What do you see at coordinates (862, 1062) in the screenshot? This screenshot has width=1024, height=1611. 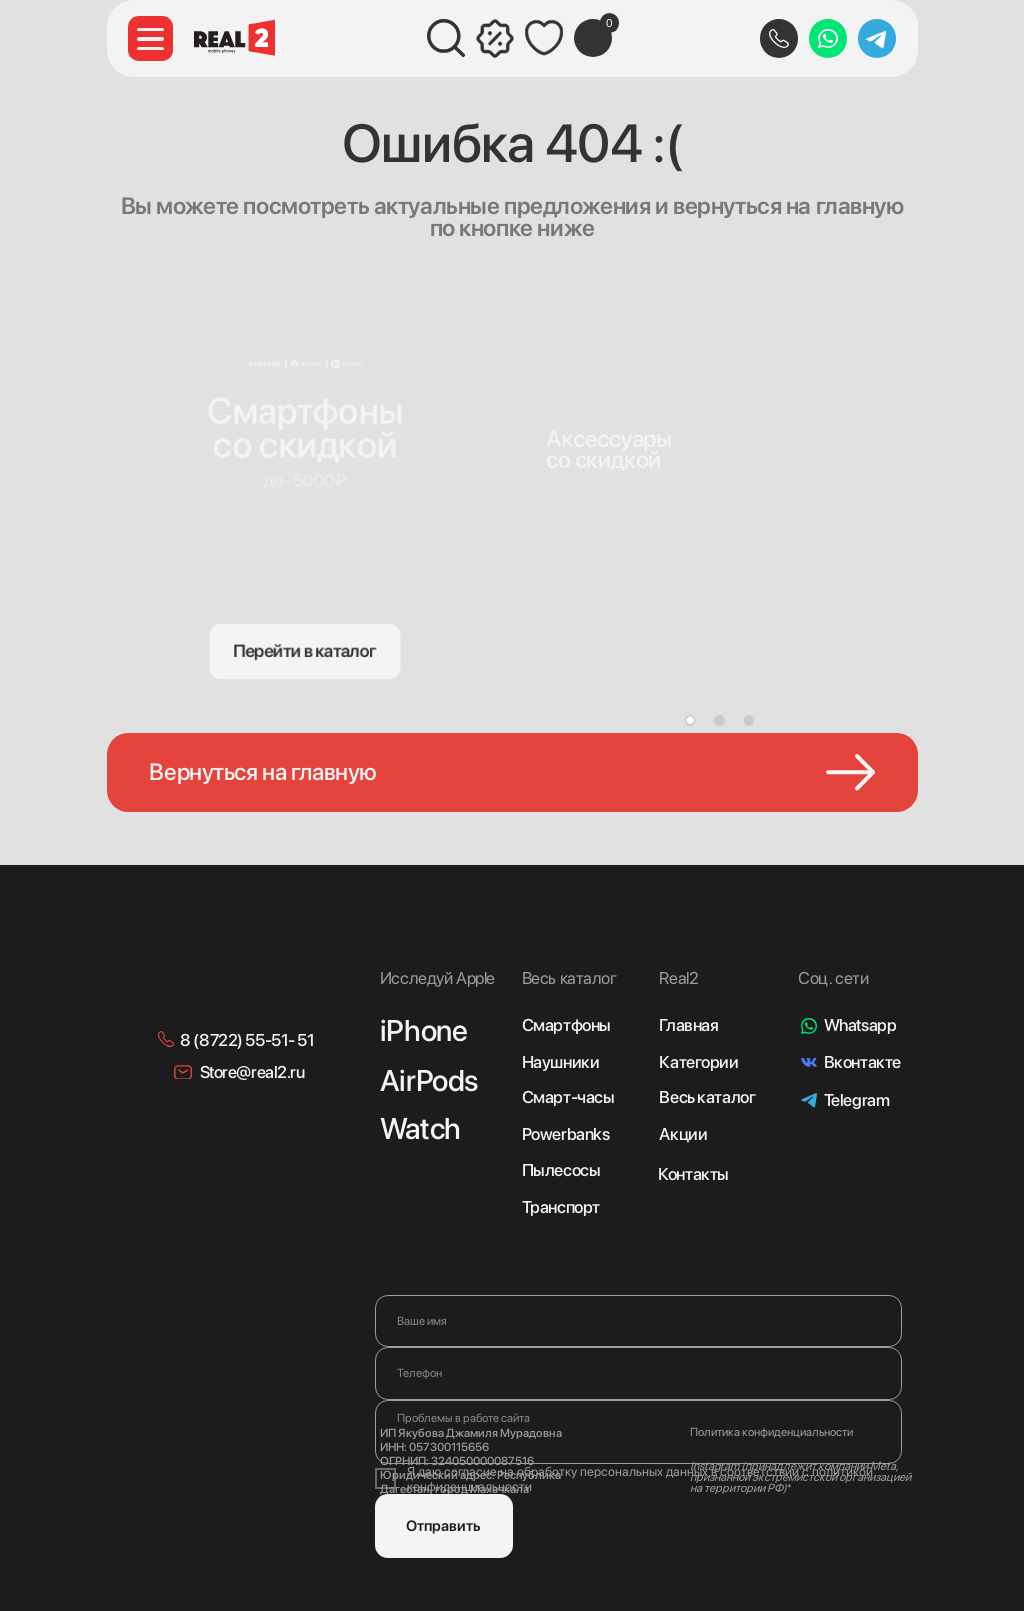 I see `Вконтакте` at bounding box center [862, 1062].